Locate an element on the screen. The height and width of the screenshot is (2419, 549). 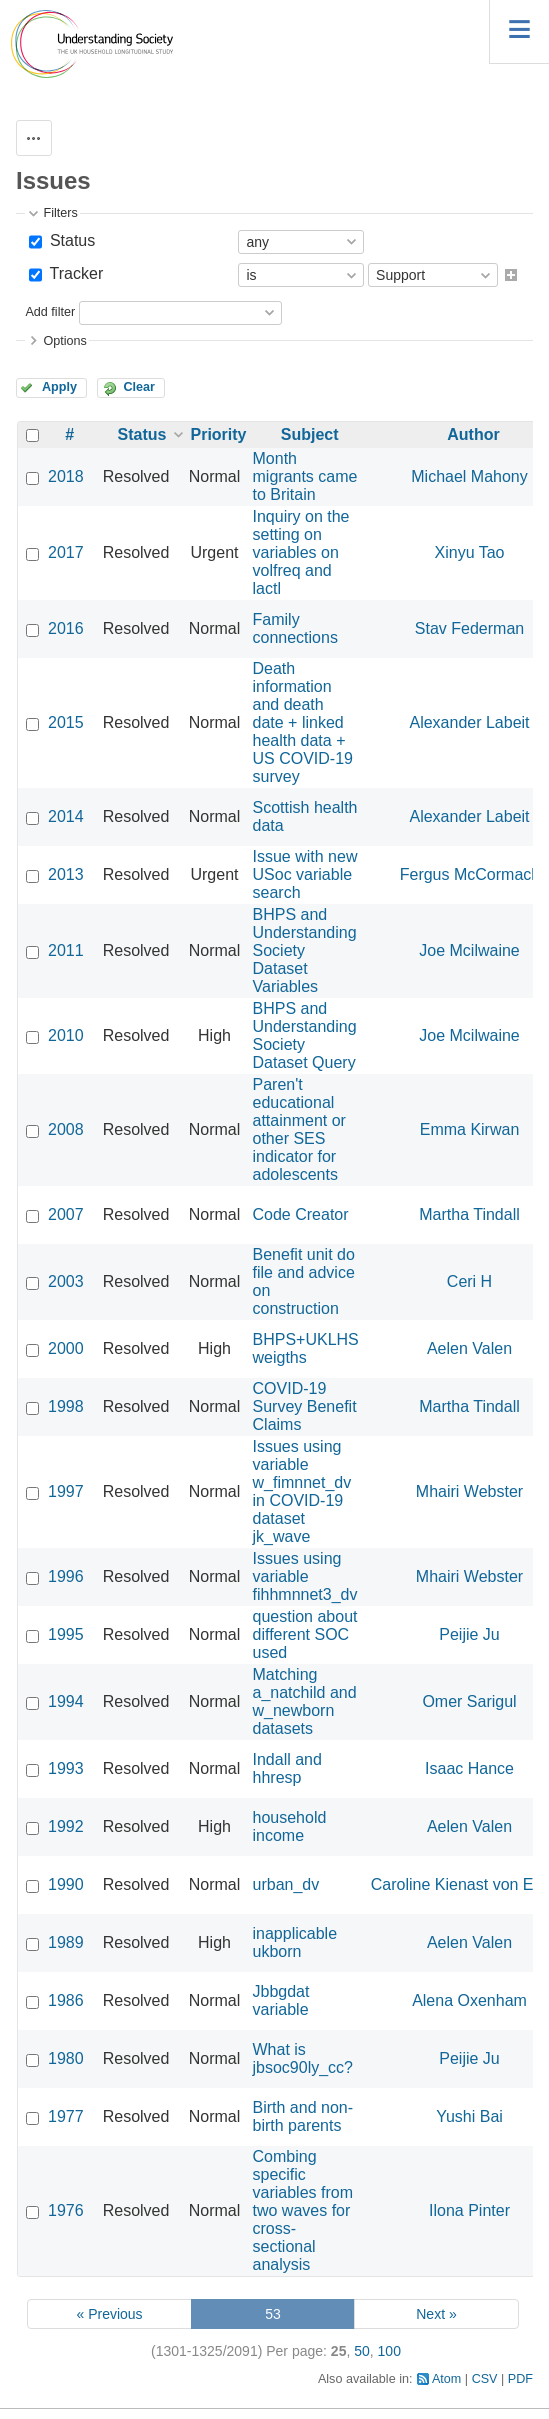
« Previous is located at coordinates (109, 2314).